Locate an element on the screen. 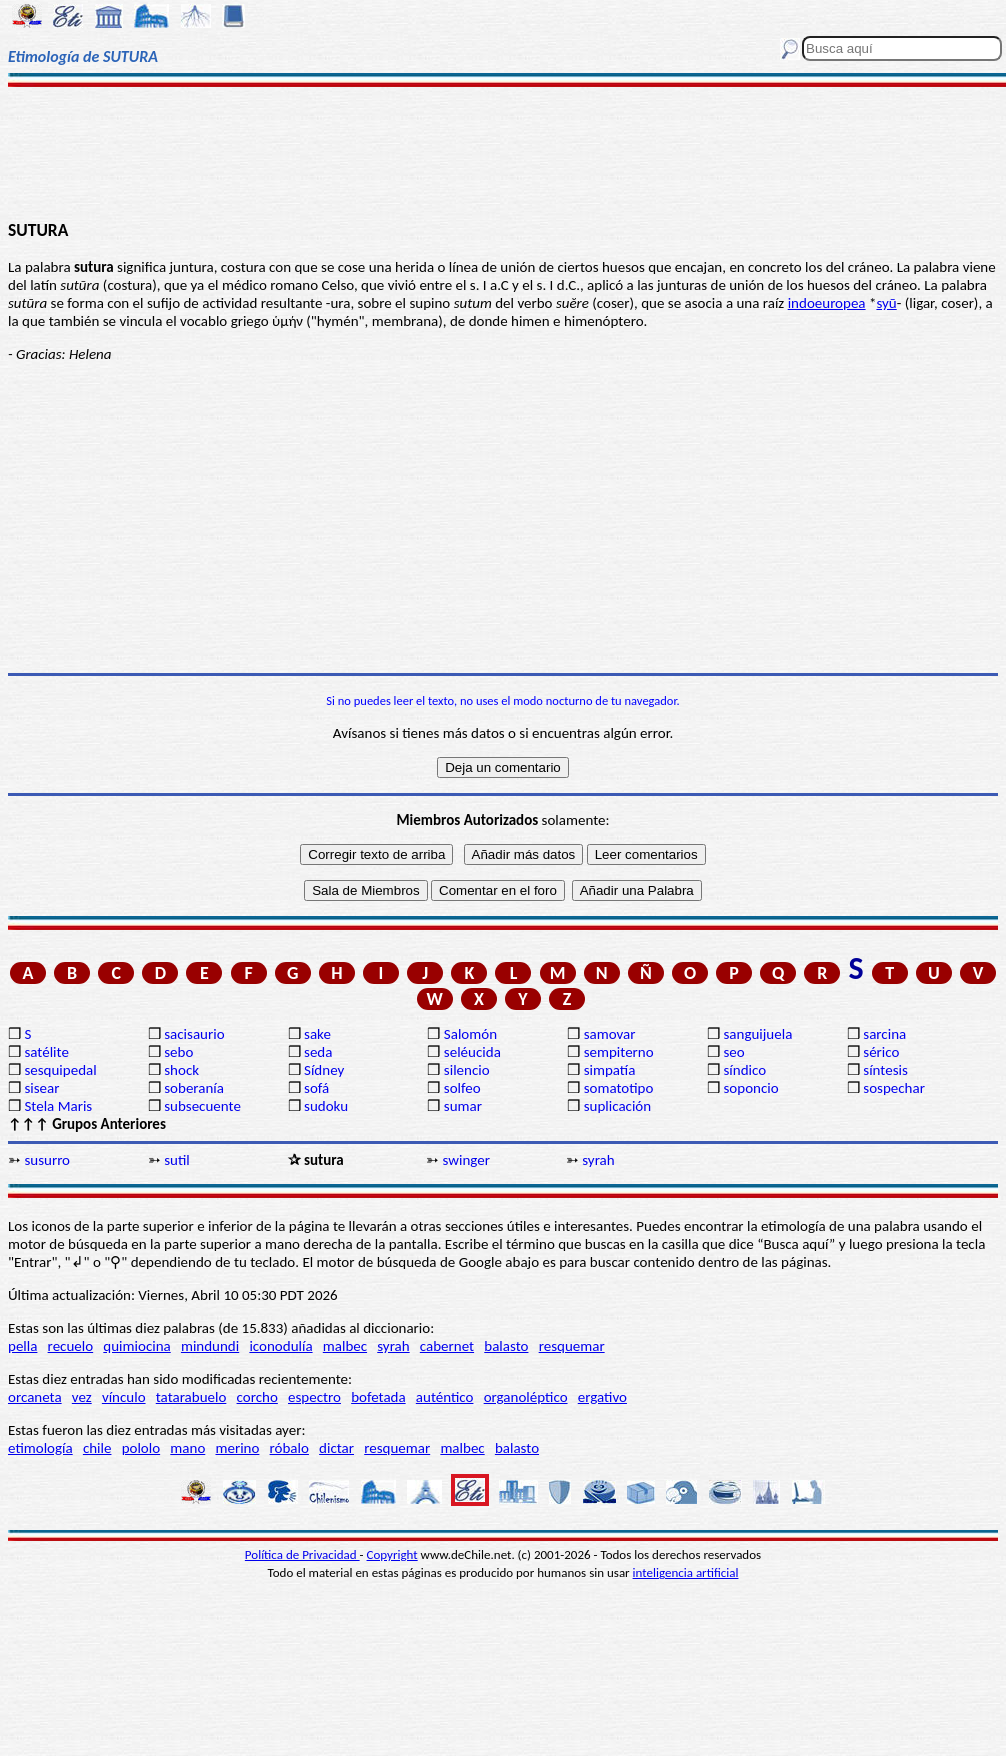 The width and height of the screenshot is (1006, 1756). syū is located at coordinates (886, 303).